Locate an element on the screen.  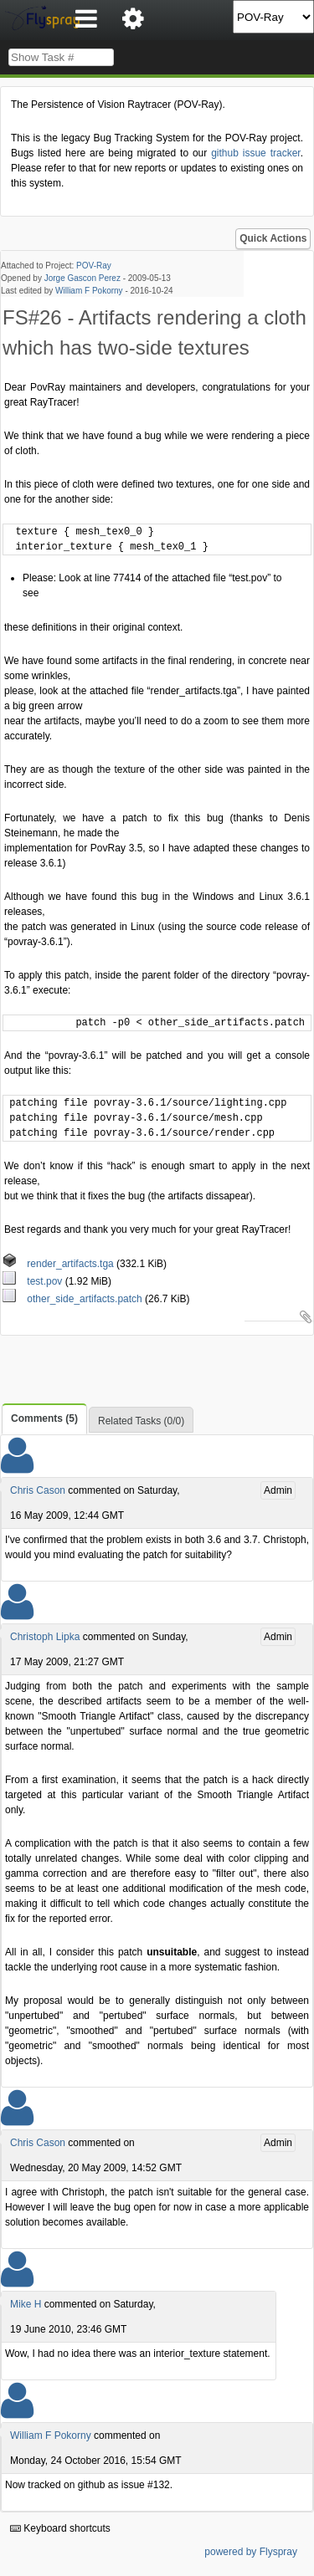
Chris Cason is located at coordinates (37, 1490).